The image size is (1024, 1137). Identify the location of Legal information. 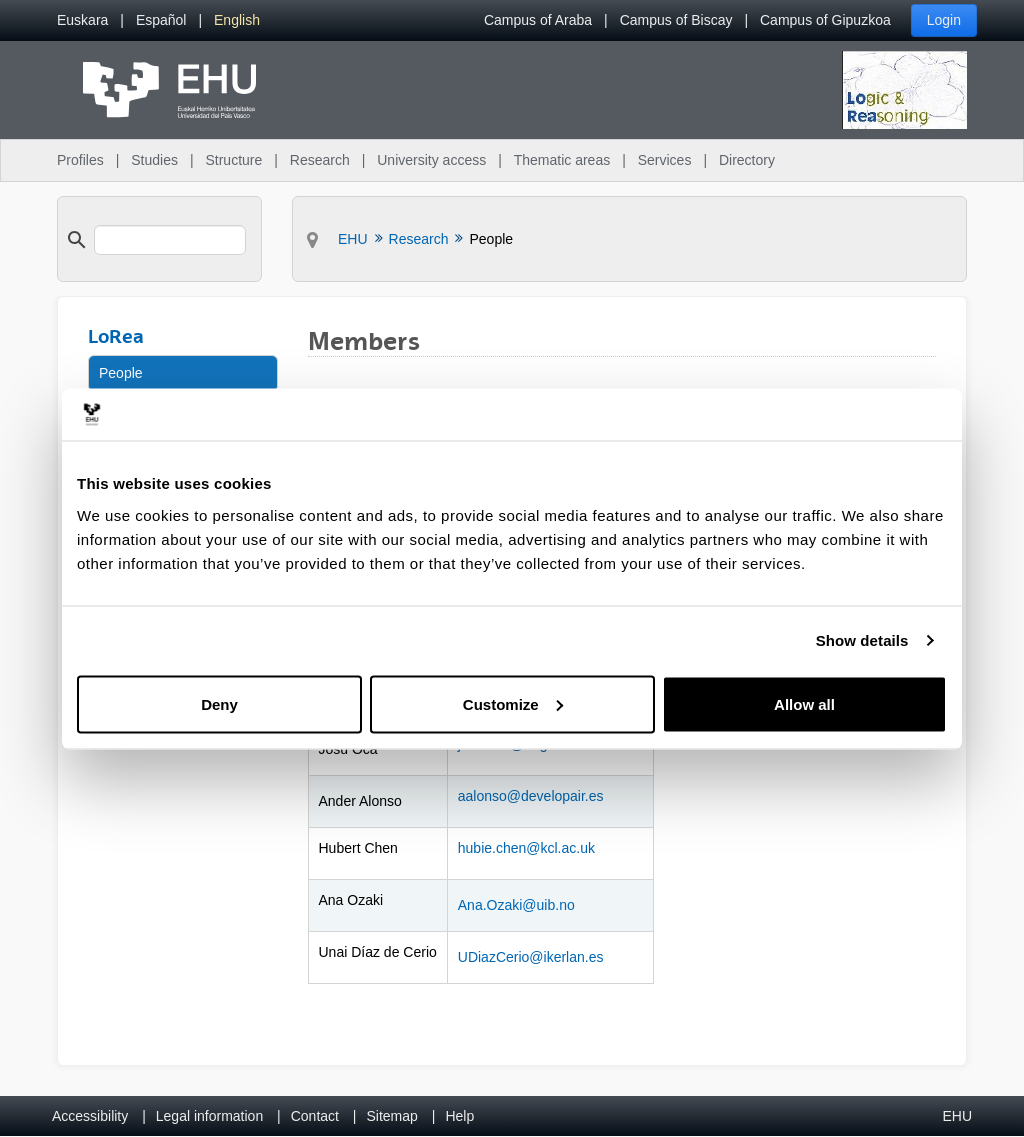
(209, 1116).